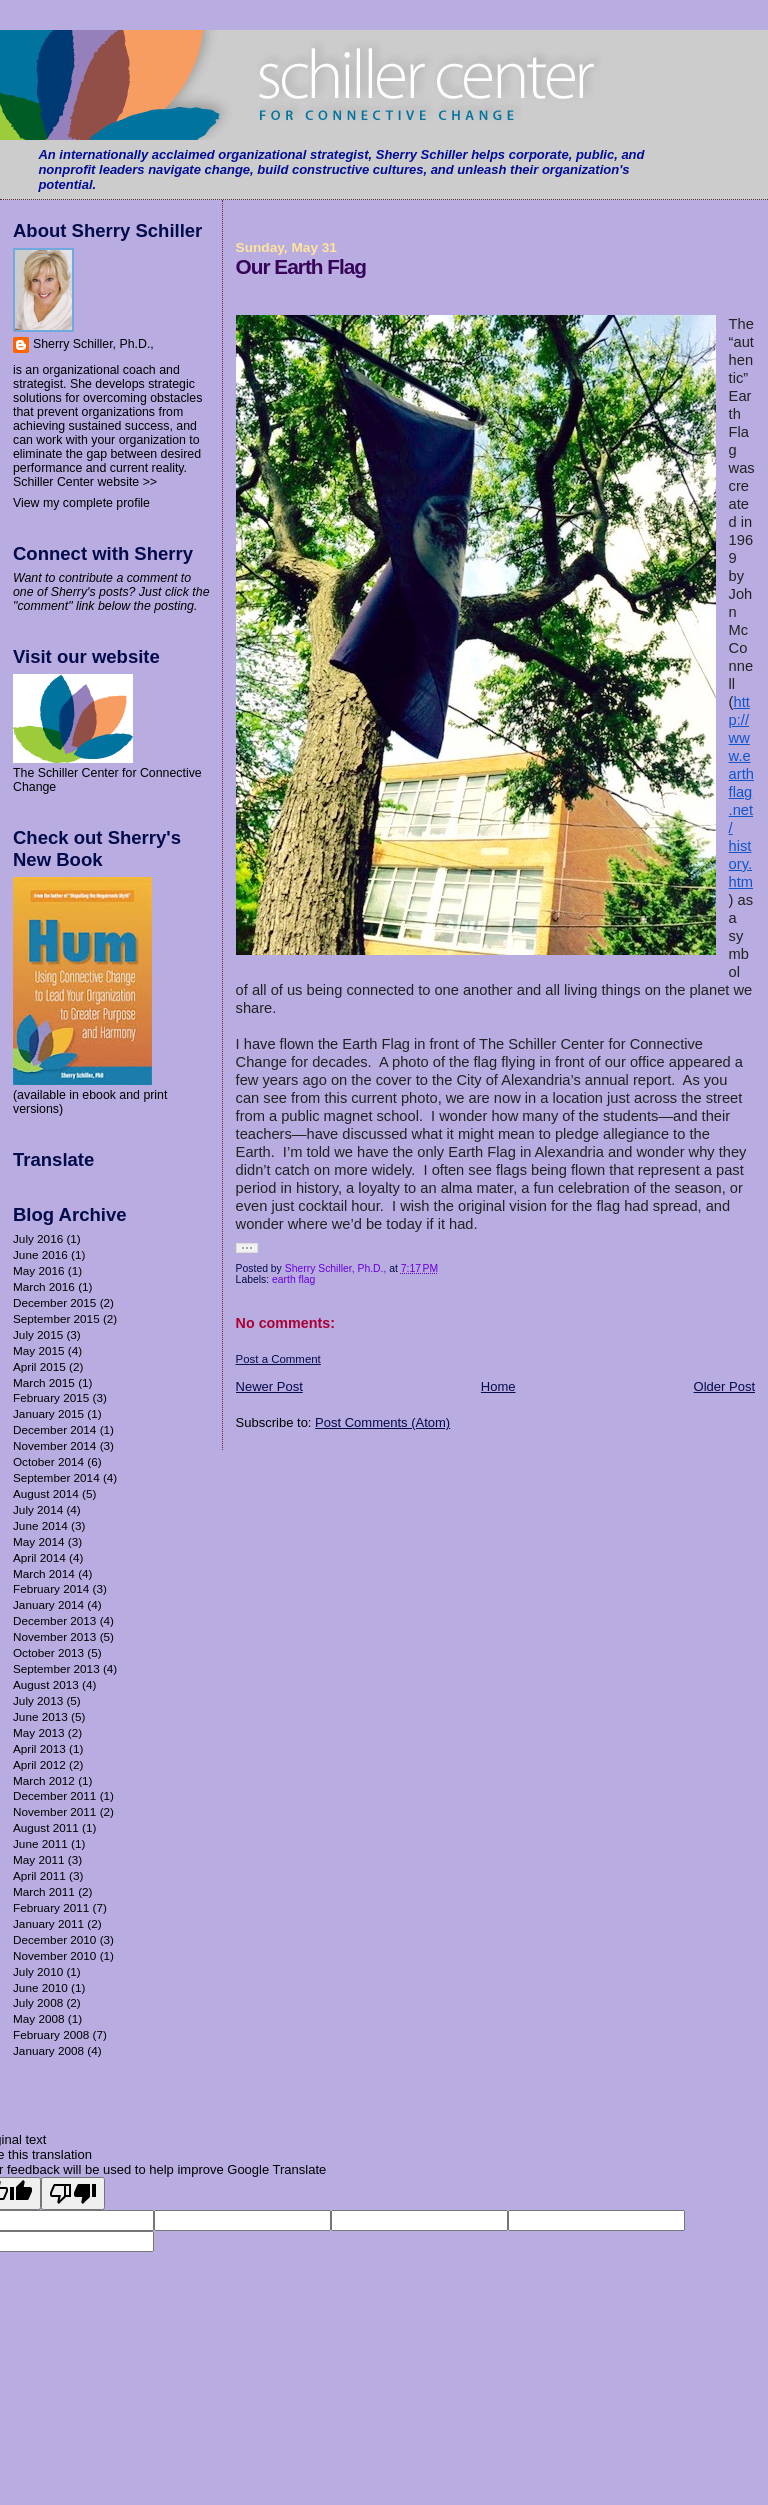 The height and width of the screenshot is (2505, 768). What do you see at coordinates (40, 1254) in the screenshot?
I see `June 2016` at bounding box center [40, 1254].